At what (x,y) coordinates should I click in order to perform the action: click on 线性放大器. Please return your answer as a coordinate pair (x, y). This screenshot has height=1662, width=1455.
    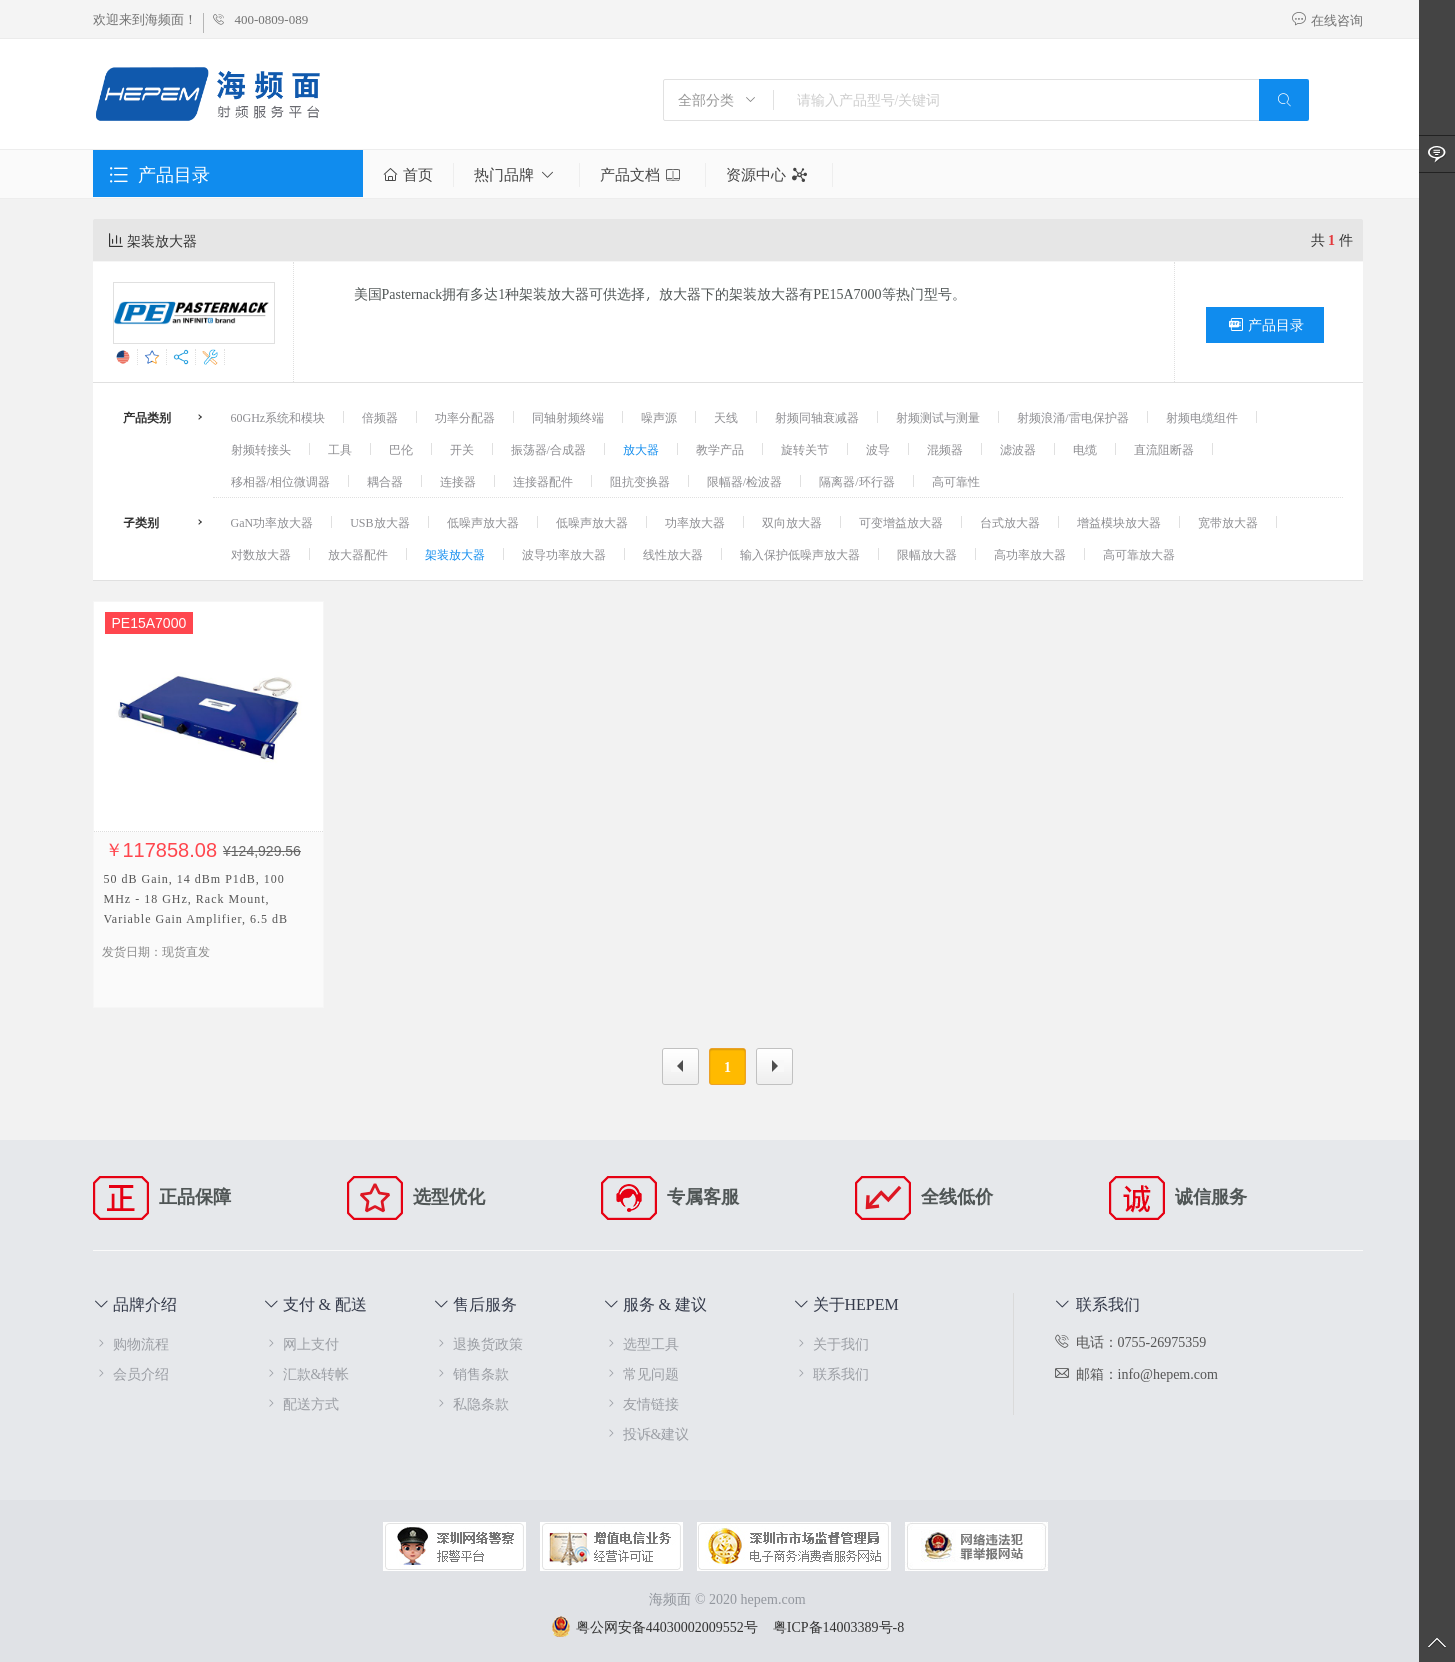
    Looking at the image, I should click on (673, 554).